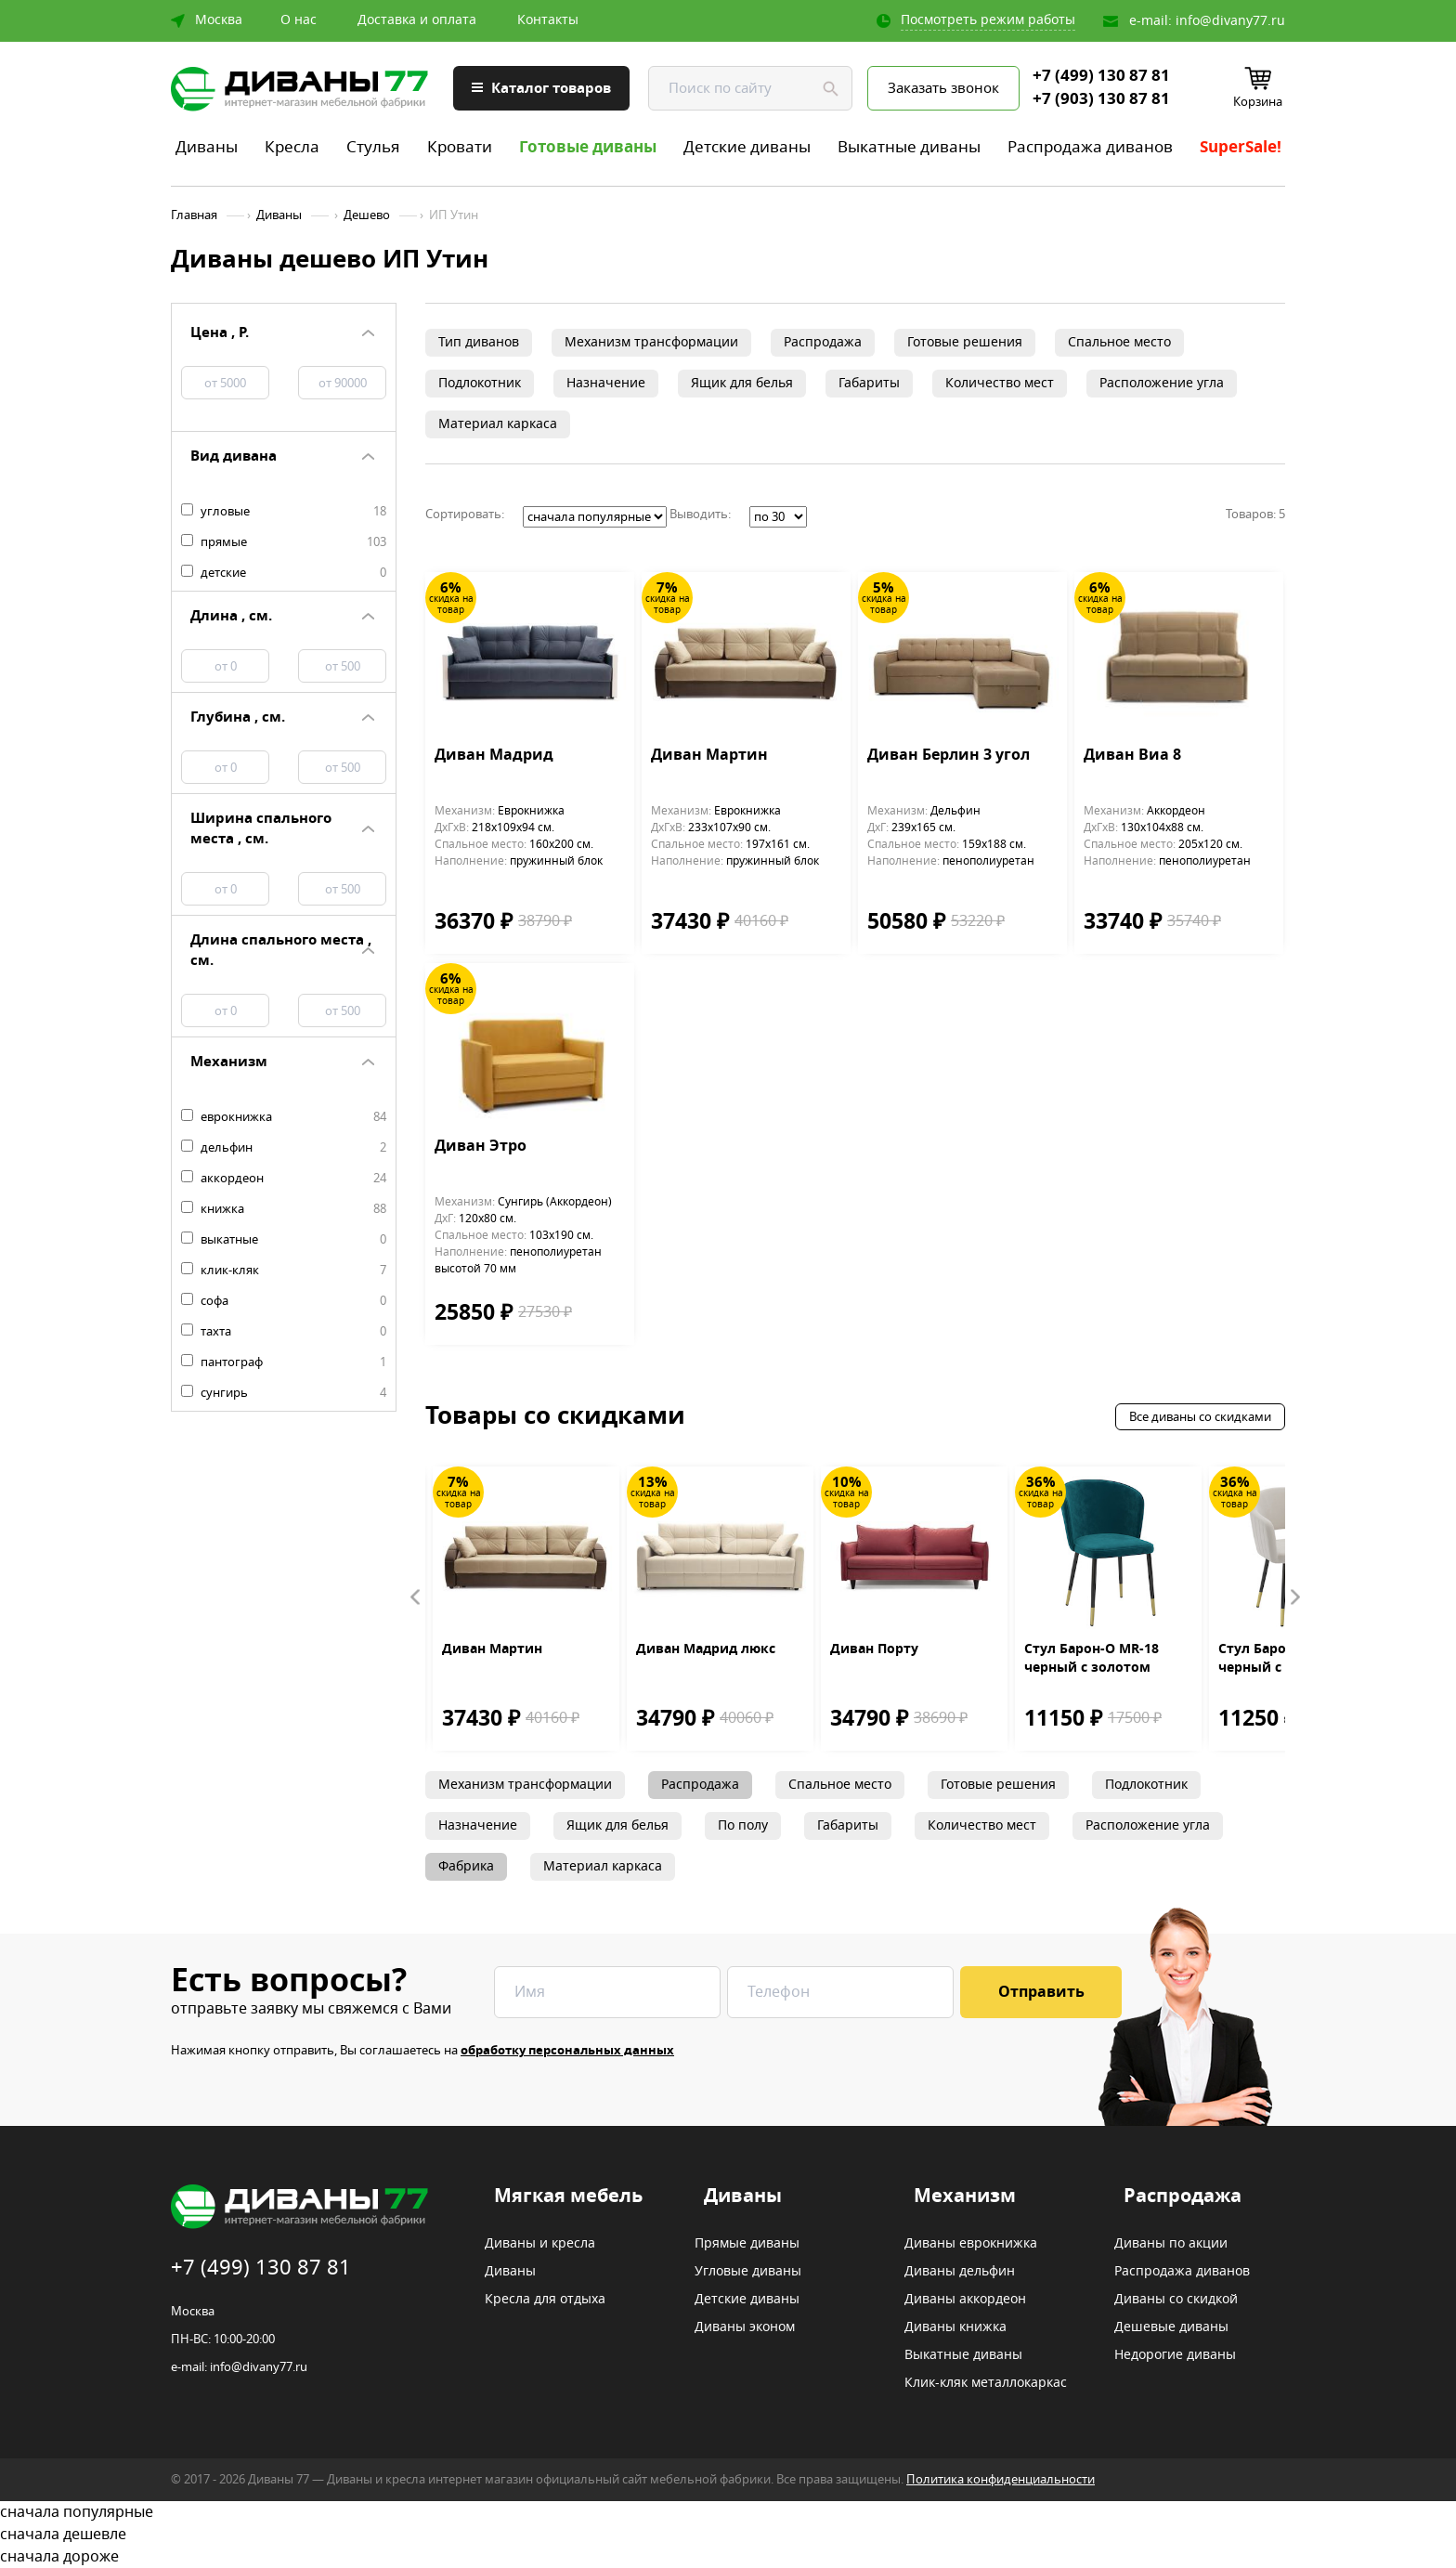  What do you see at coordinates (466, 1866) in the screenshot?
I see `Фабрика` at bounding box center [466, 1866].